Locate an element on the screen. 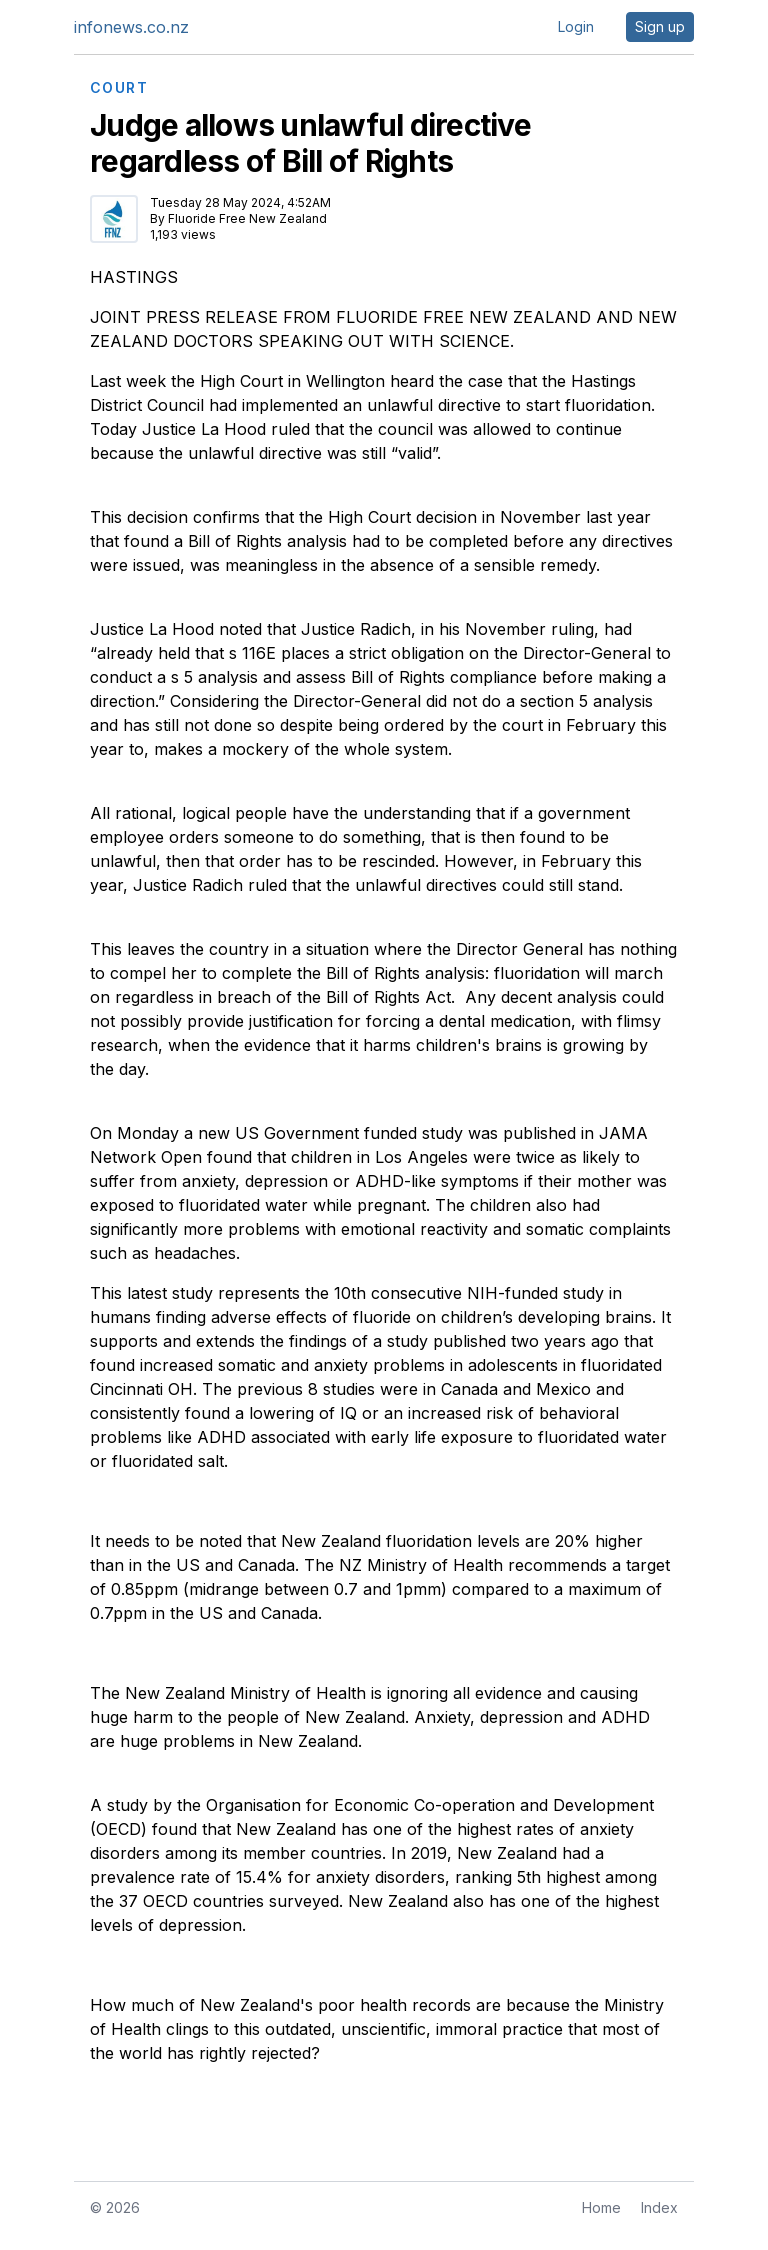  Fluoride Free New Zealand is located at coordinates (247, 218).